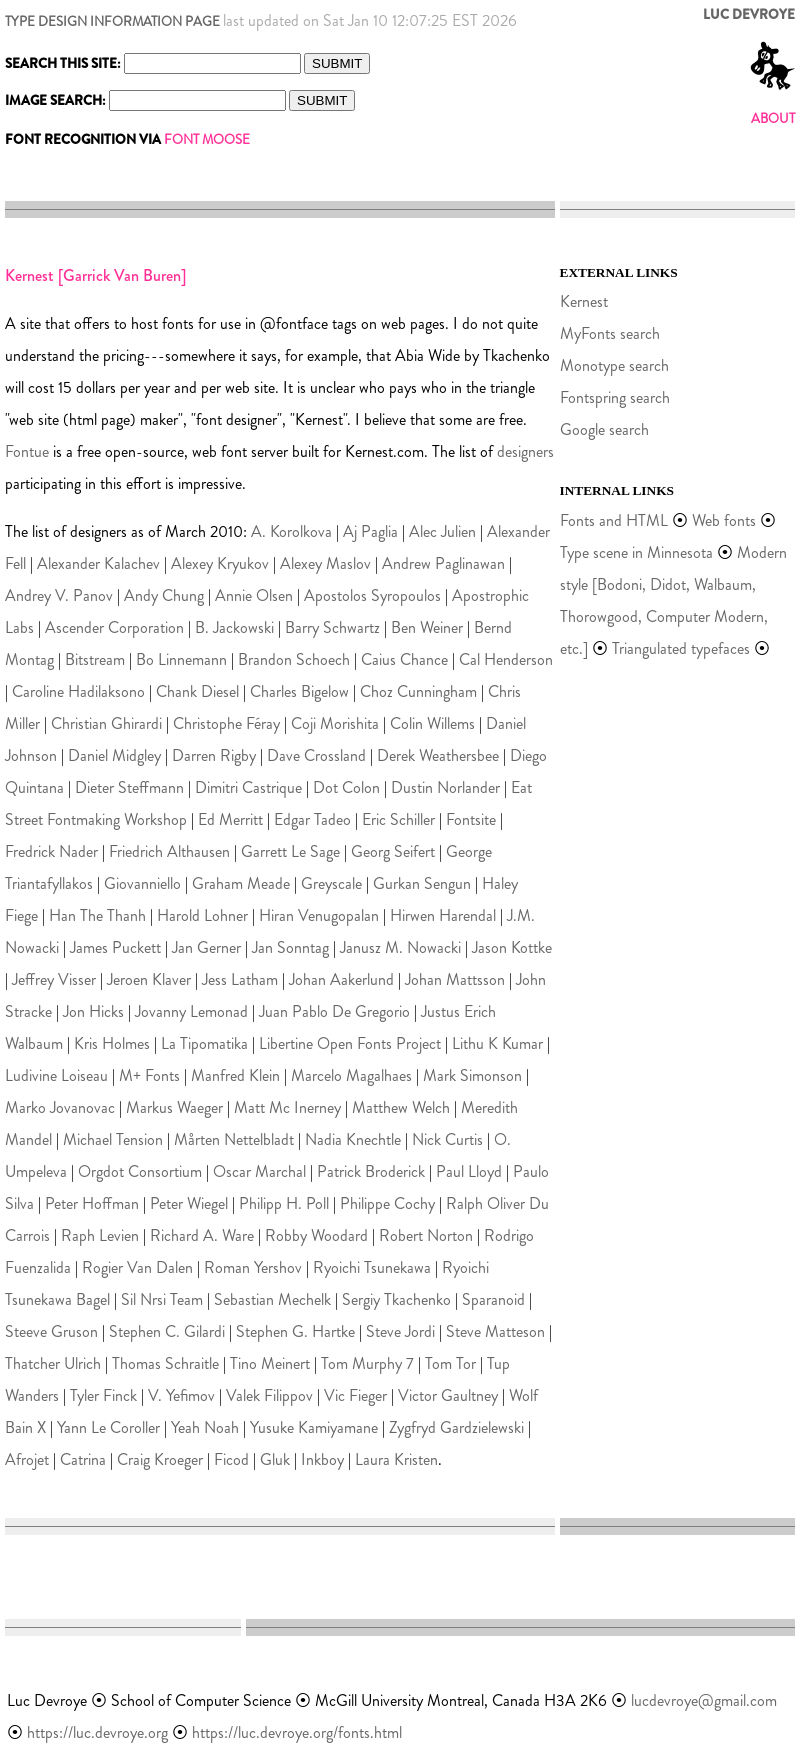 This screenshot has width=800, height=1756. Describe the element at coordinates (240, 979) in the screenshot. I see `Jess Latham` at that location.